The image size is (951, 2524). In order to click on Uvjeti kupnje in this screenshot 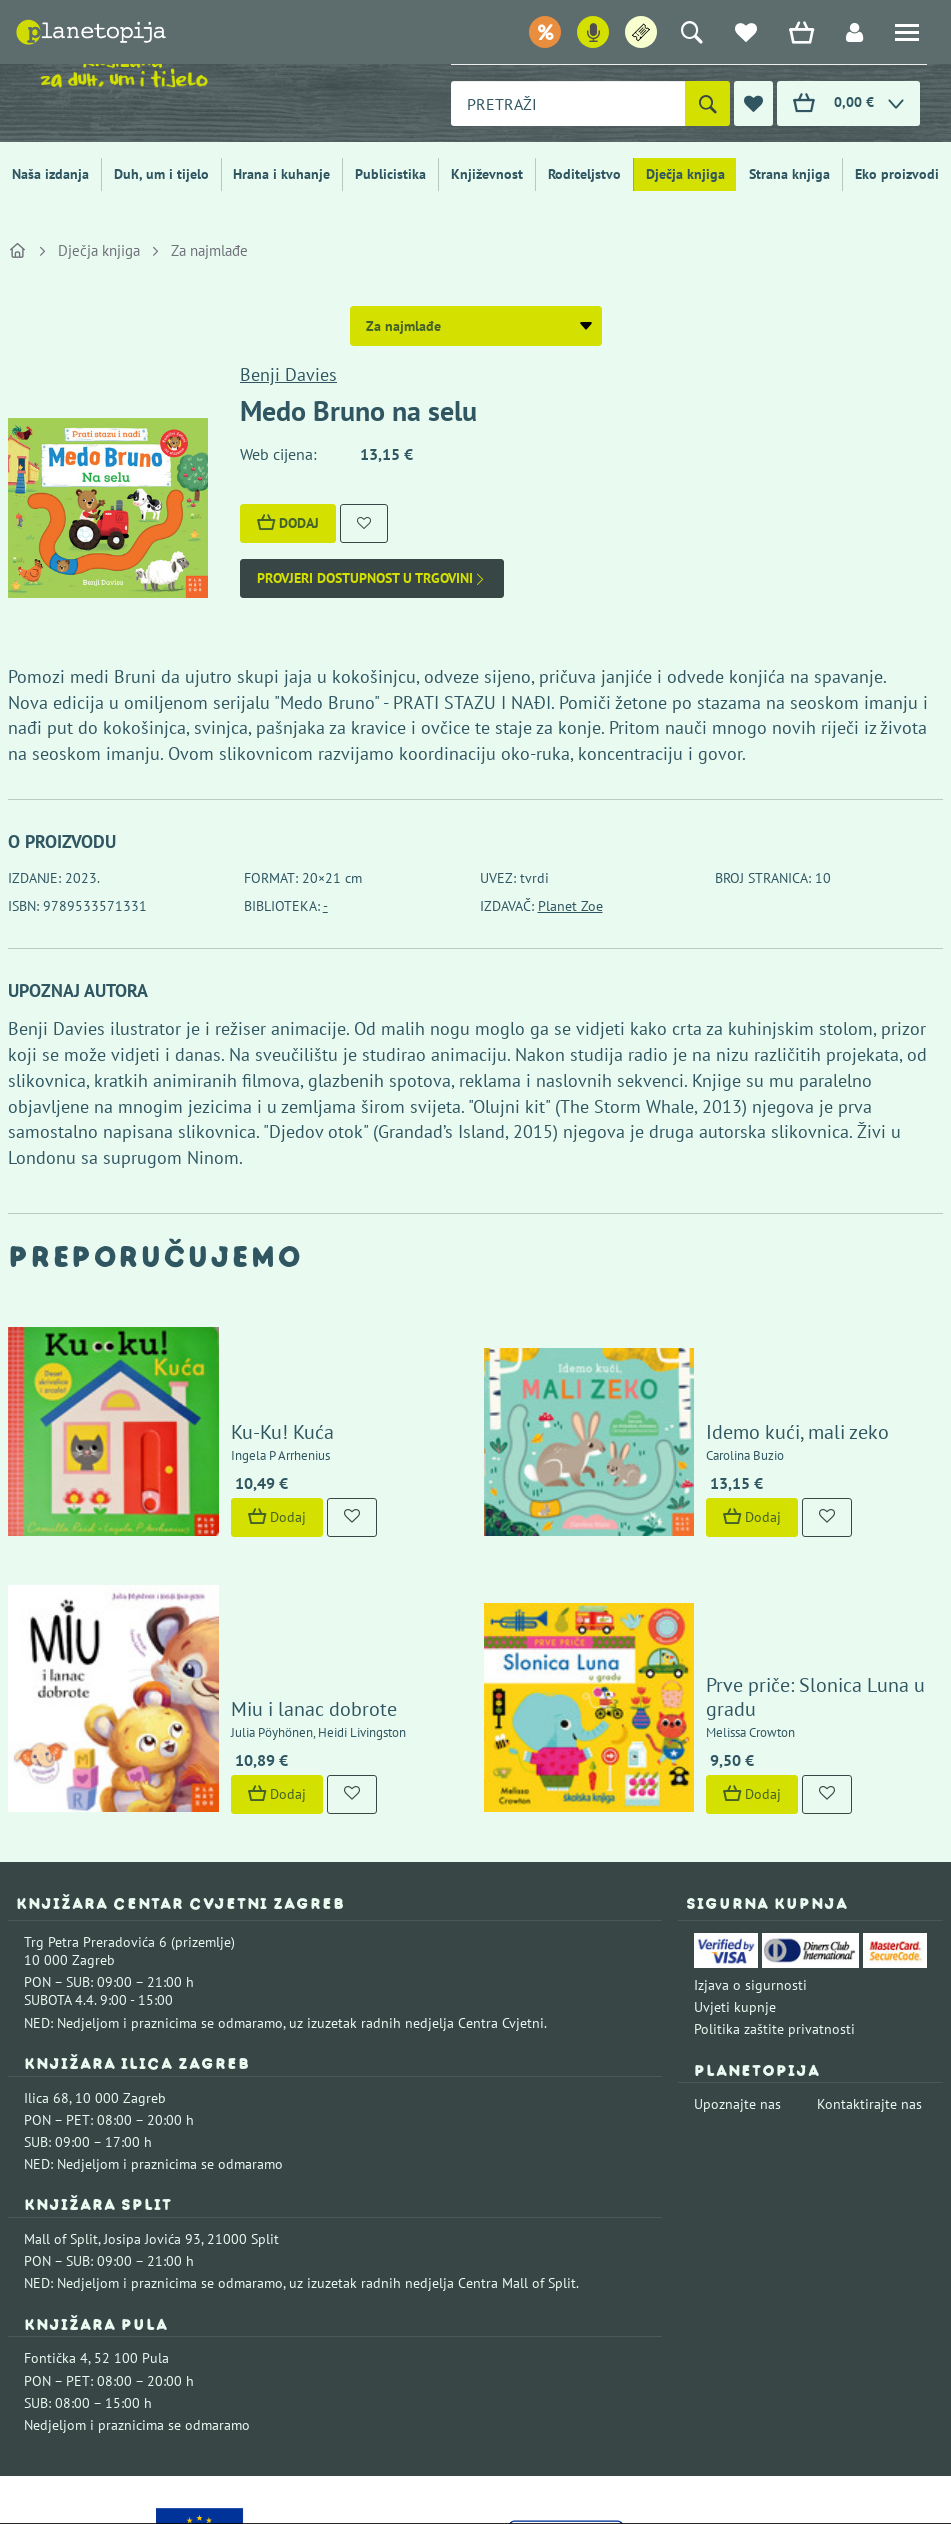, I will do `click(735, 1857)`.